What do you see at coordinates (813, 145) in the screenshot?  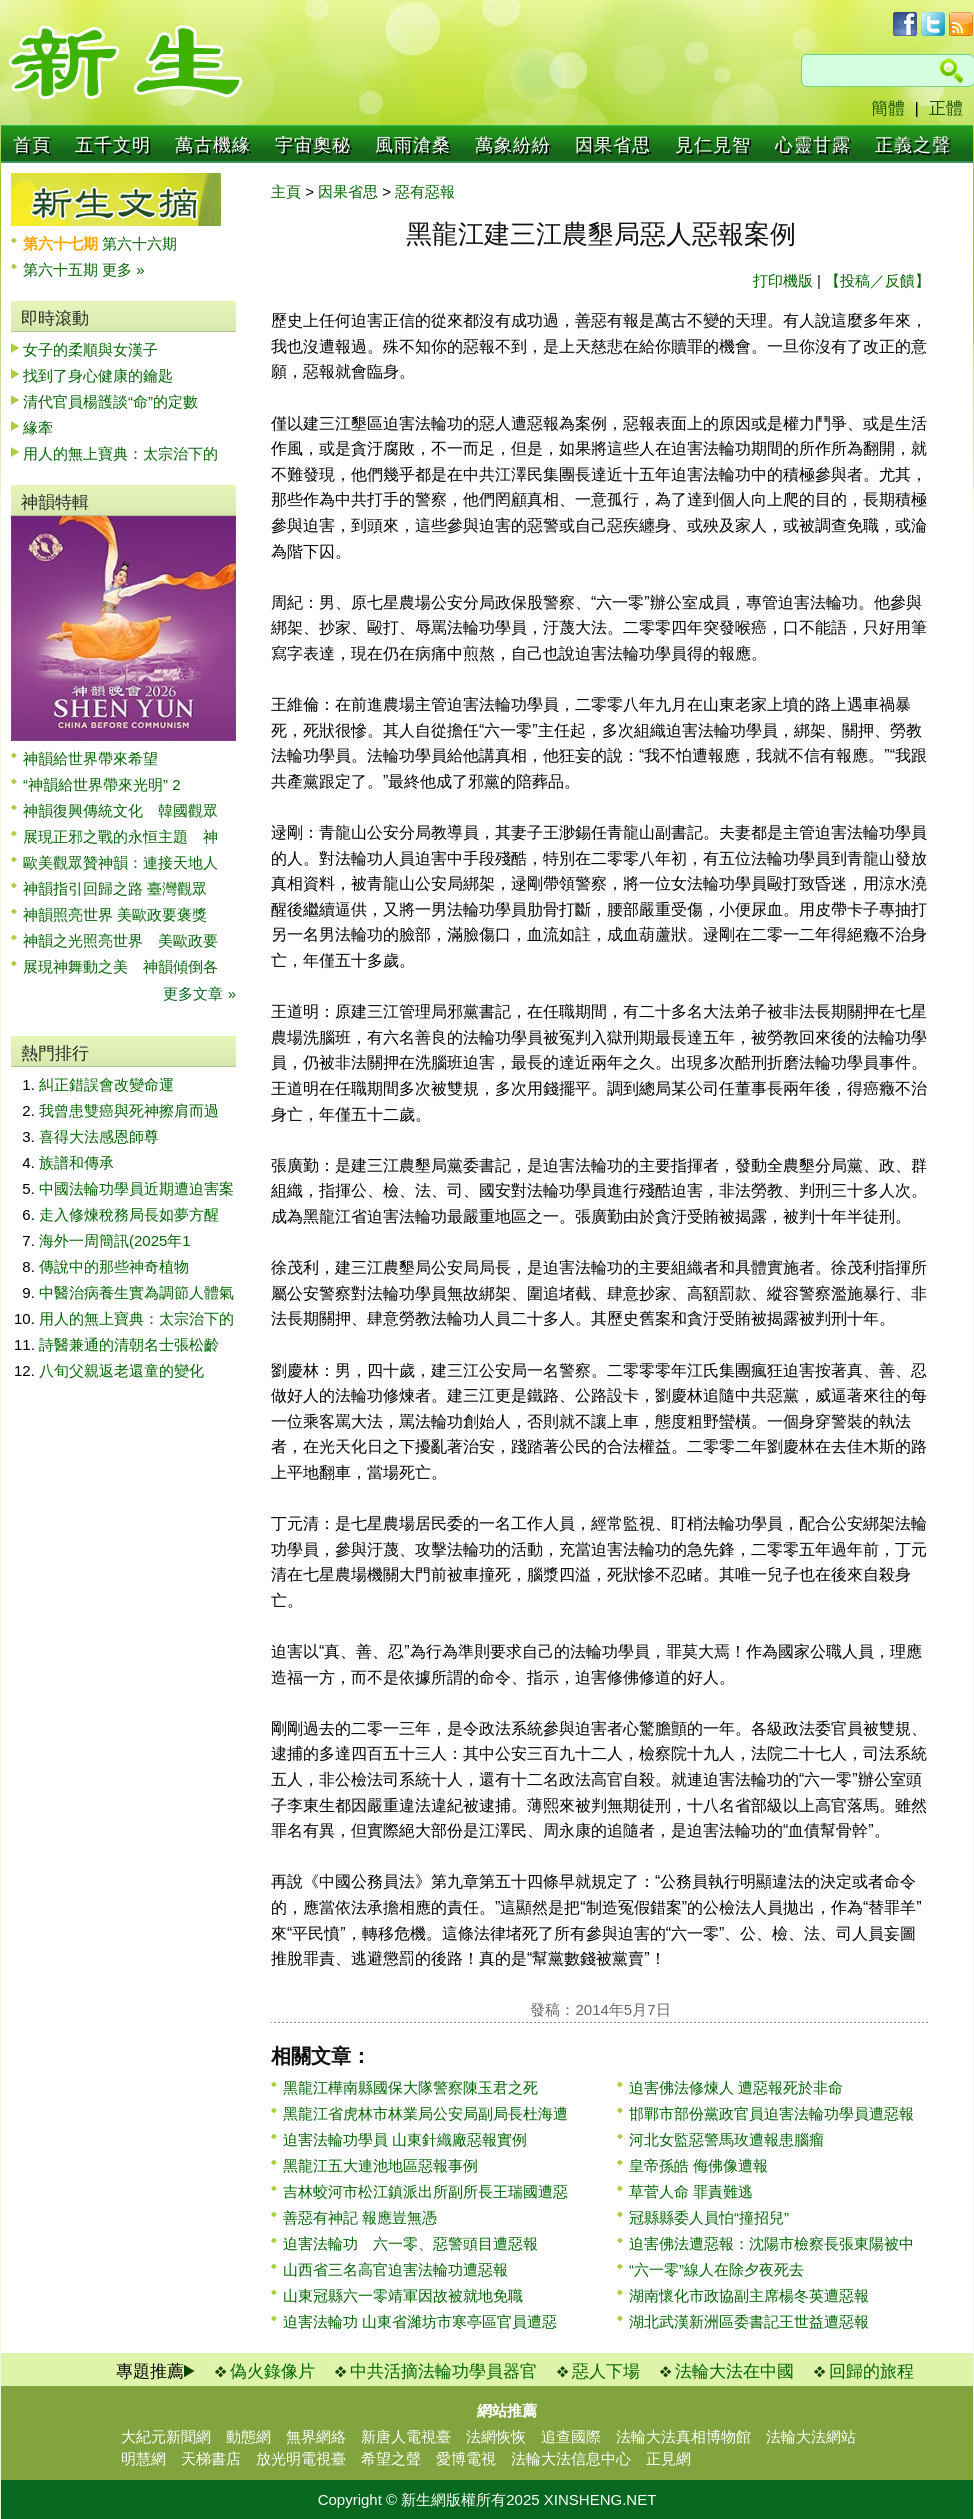 I see `心靈甘露` at bounding box center [813, 145].